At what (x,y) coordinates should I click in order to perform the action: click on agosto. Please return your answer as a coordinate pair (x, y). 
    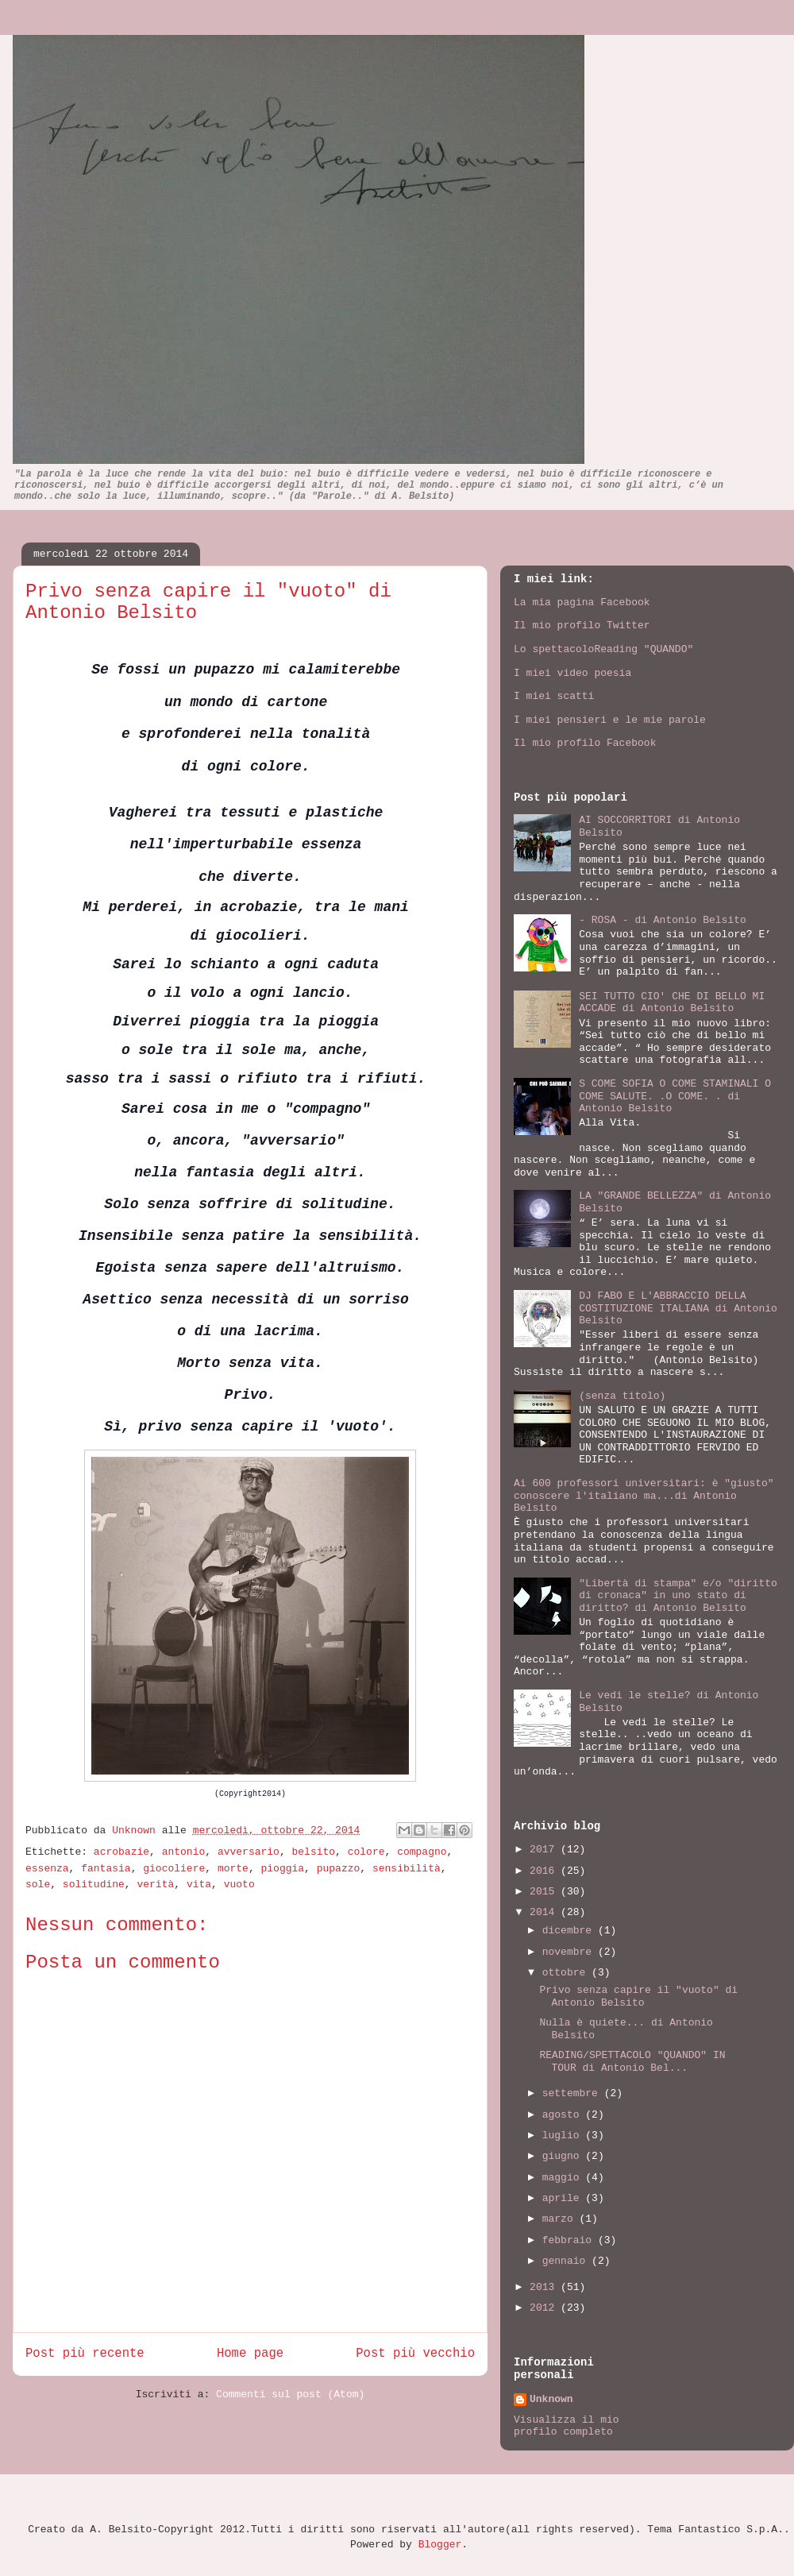
    Looking at the image, I should click on (564, 2115).